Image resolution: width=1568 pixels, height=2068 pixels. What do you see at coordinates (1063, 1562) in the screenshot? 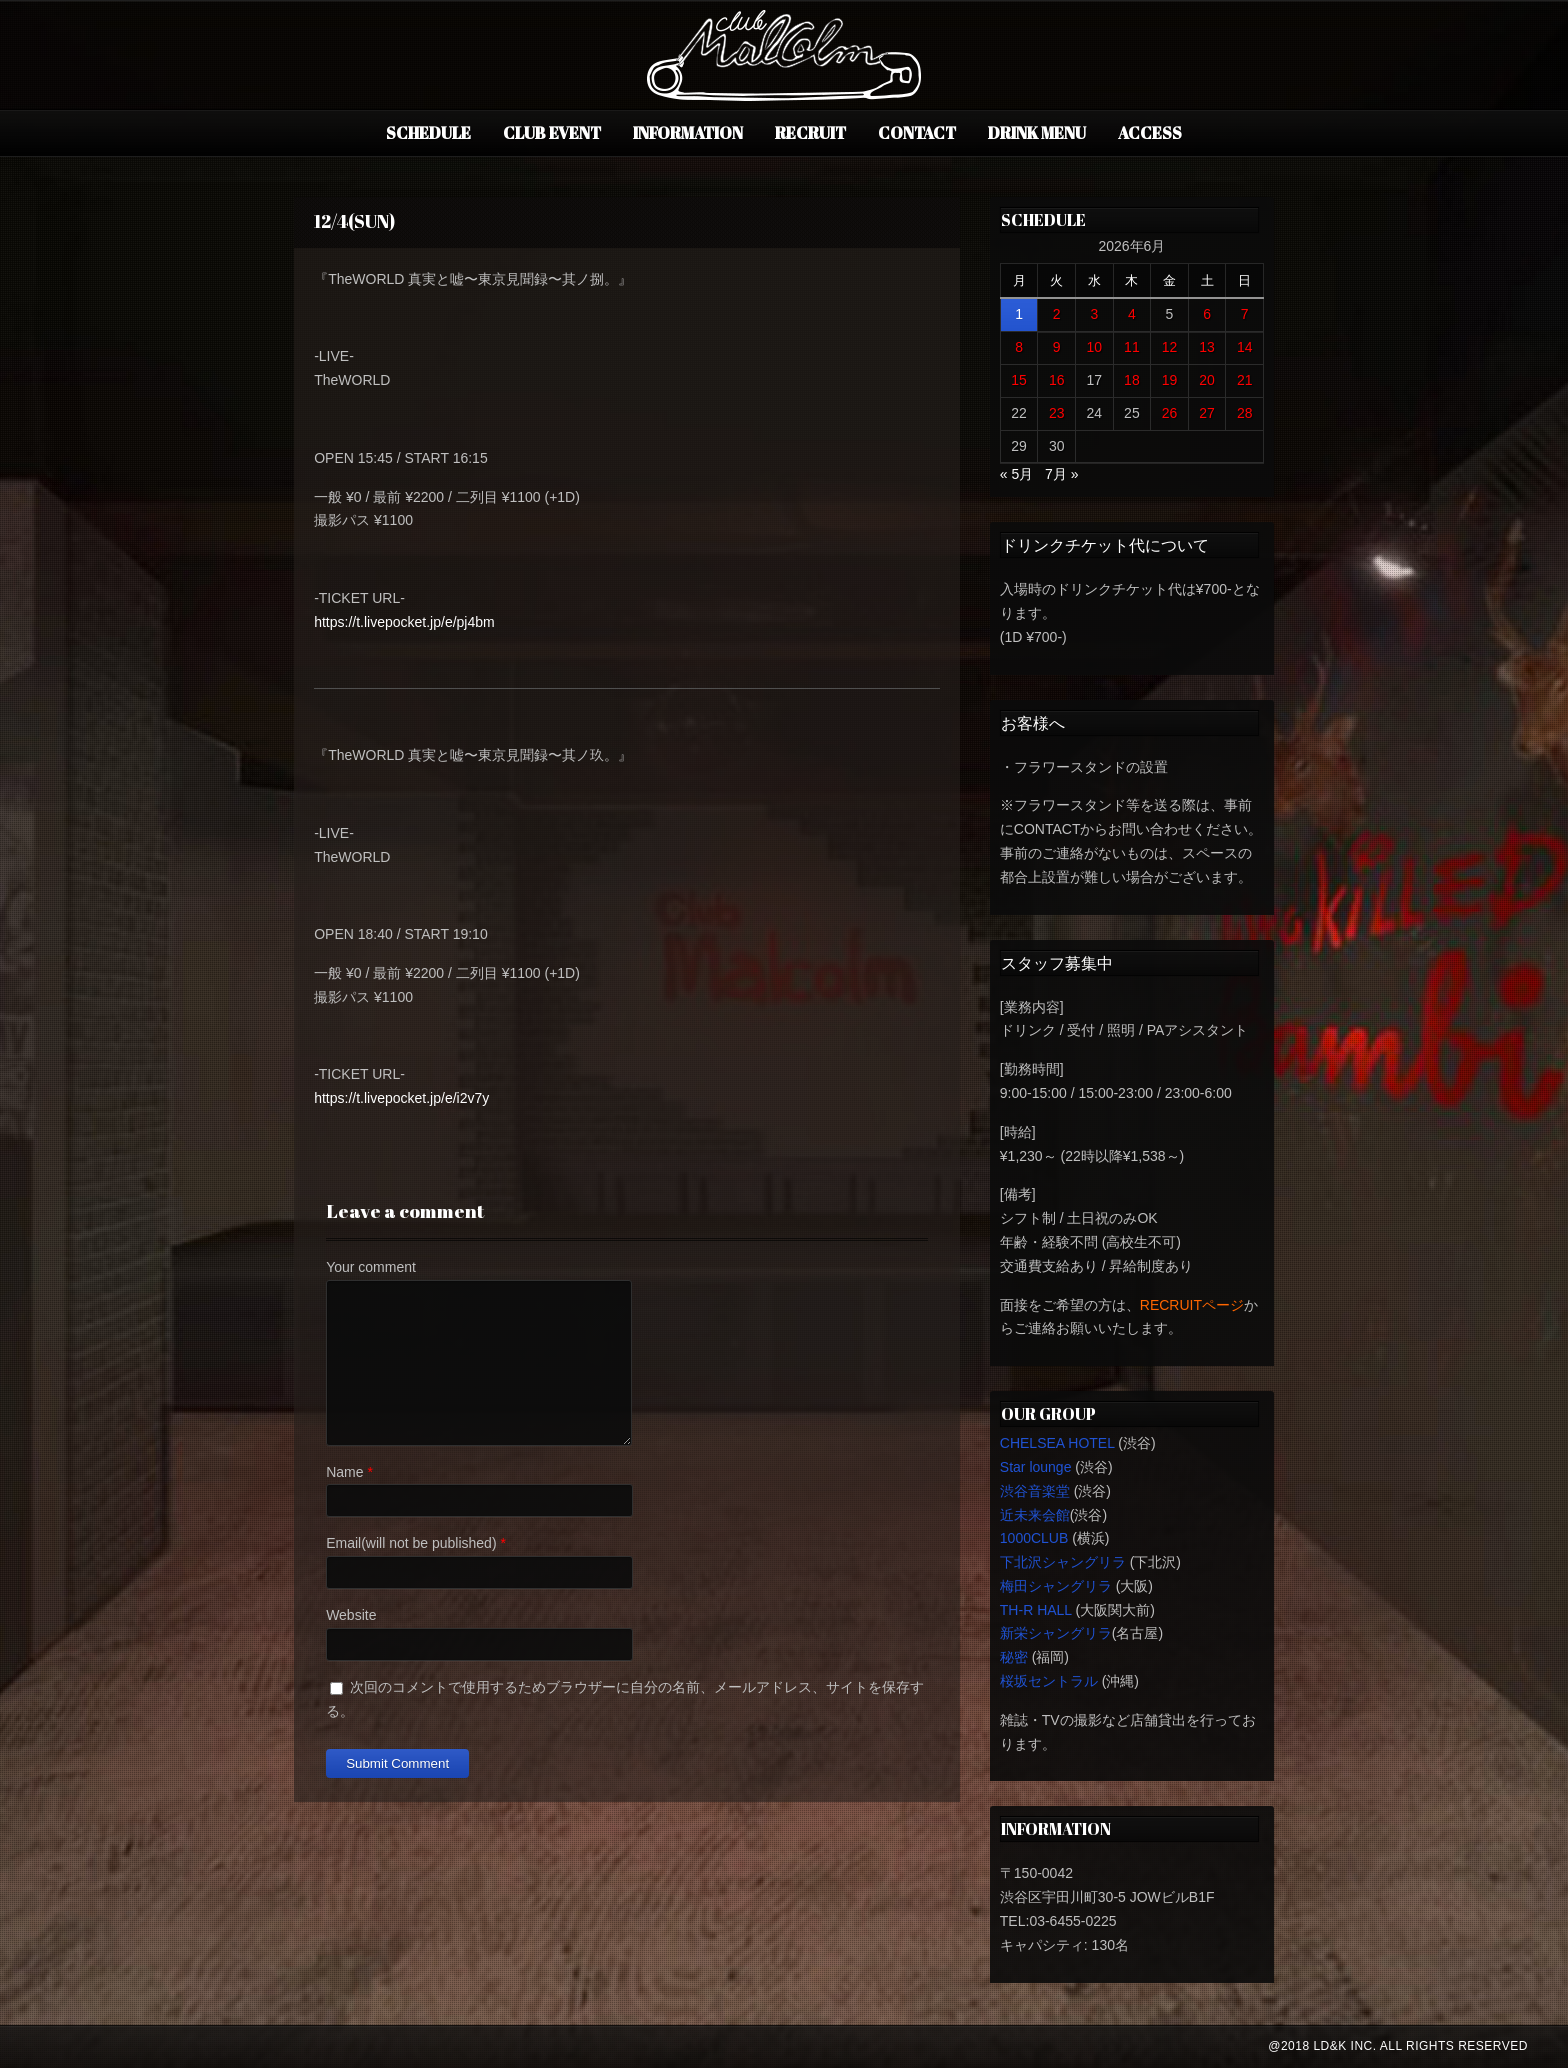
I see `下北沢シャングリラ` at bounding box center [1063, 1562].